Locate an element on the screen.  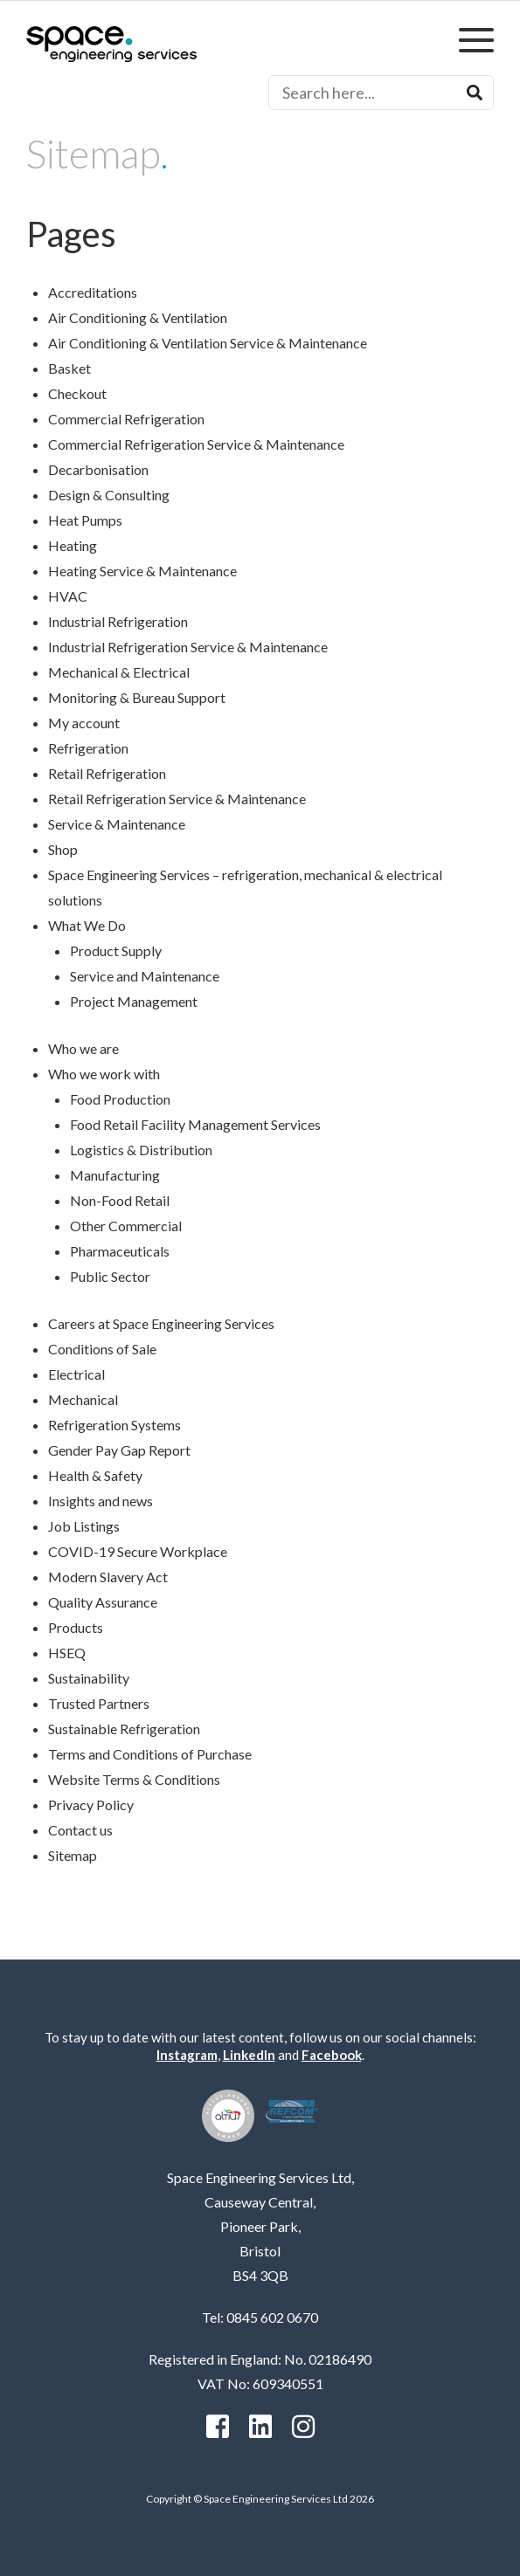
Who we are is located at coordinates (83, 1048).